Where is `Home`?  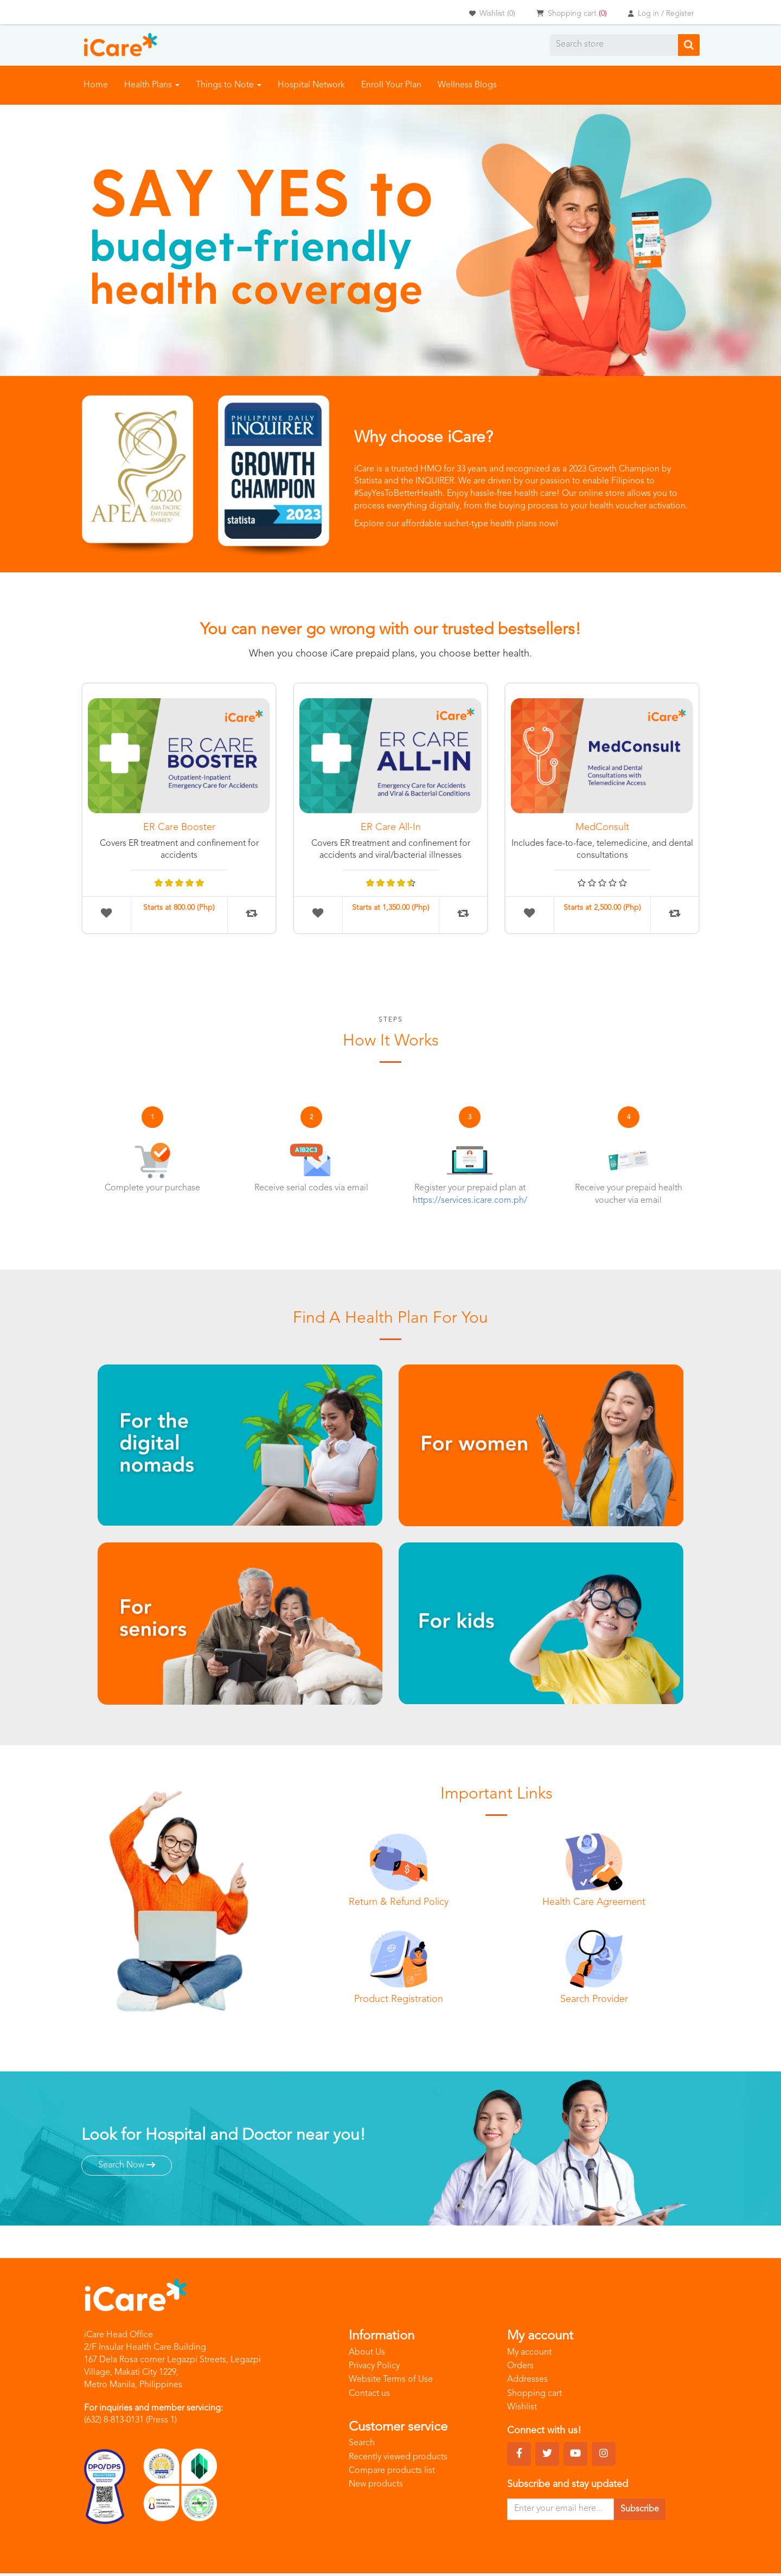 Home is located at coordinates (96, 85).